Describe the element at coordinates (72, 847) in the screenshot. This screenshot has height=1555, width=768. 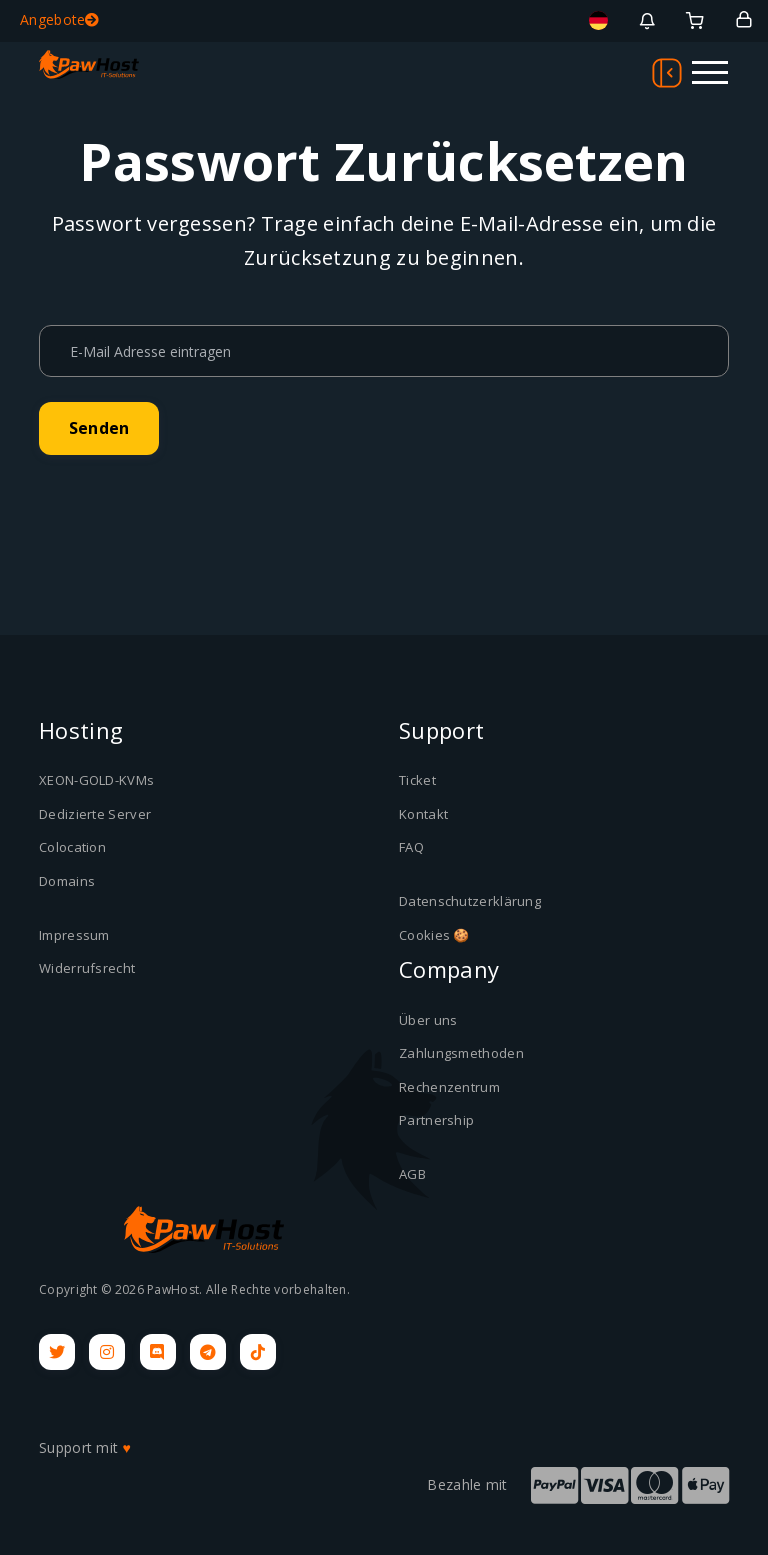
I see `Colocation` at that location.